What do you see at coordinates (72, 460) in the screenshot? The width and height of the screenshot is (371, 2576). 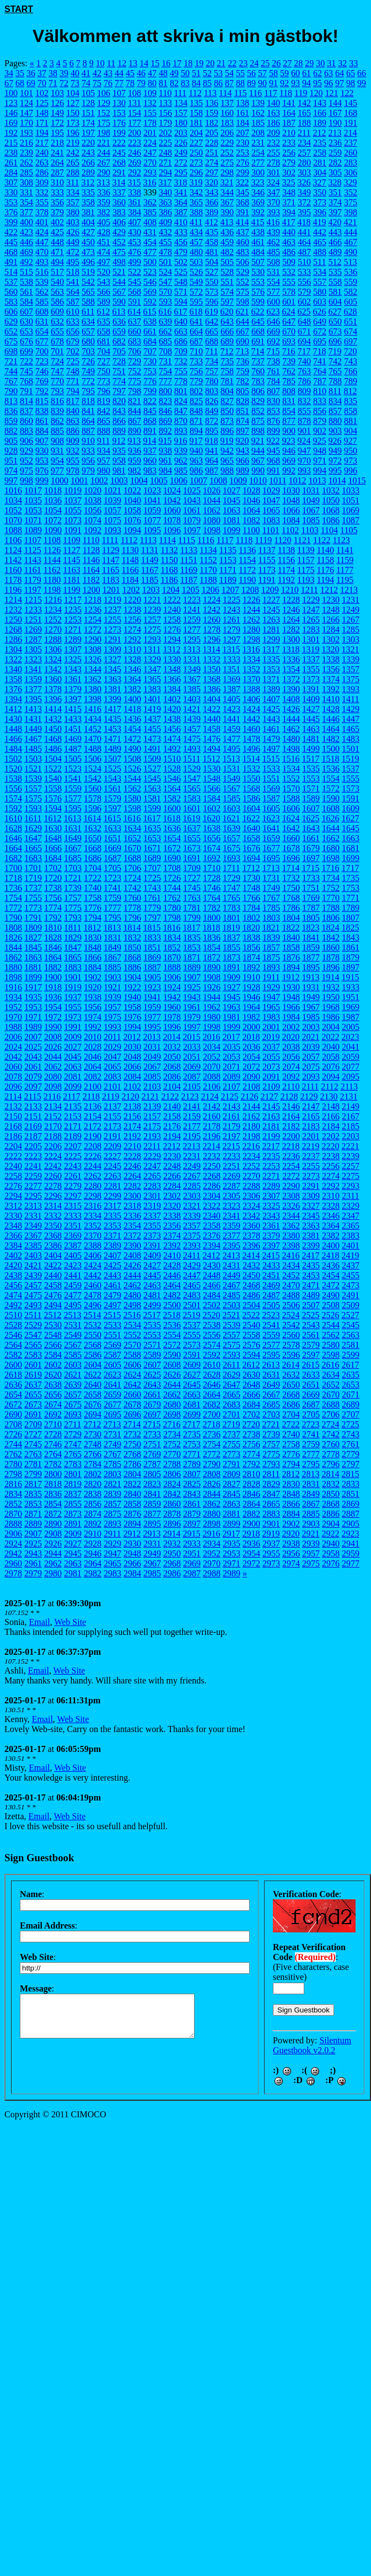 I see `955` at bounding box center [72, 460].